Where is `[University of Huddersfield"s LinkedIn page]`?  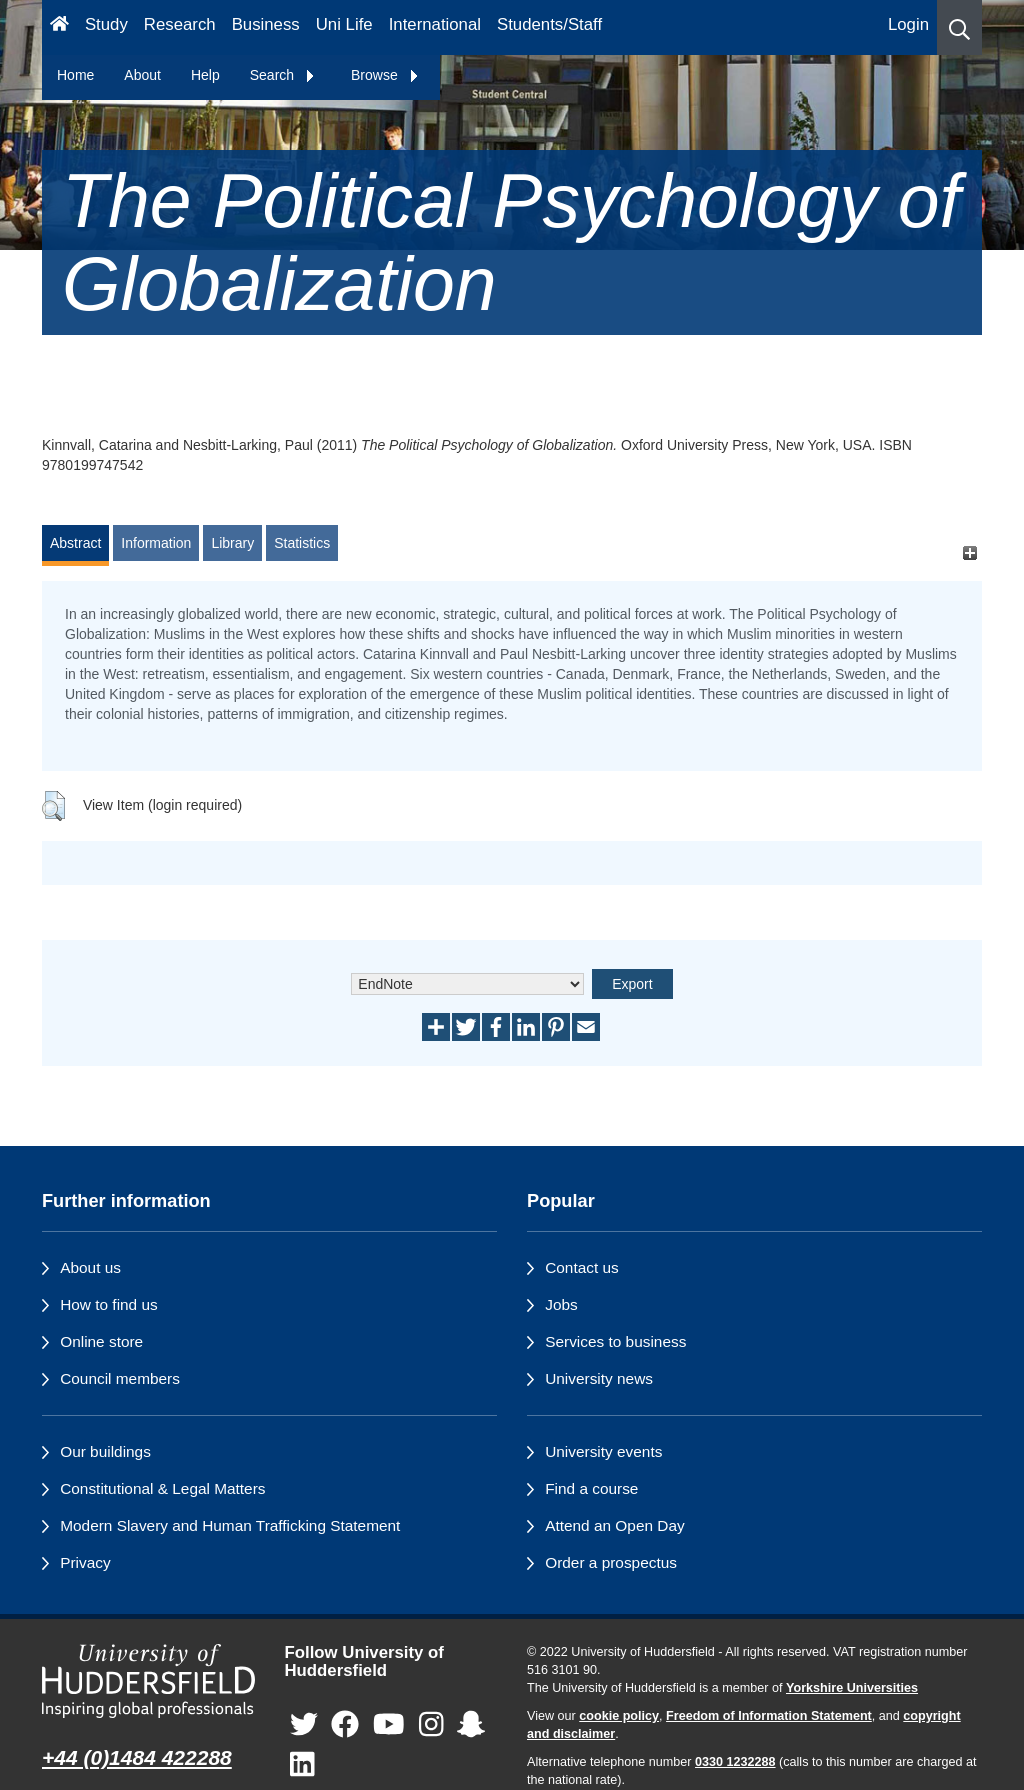 [University of Huddersfield"s LinkedIn page] is located at coordinates (302, 1765).